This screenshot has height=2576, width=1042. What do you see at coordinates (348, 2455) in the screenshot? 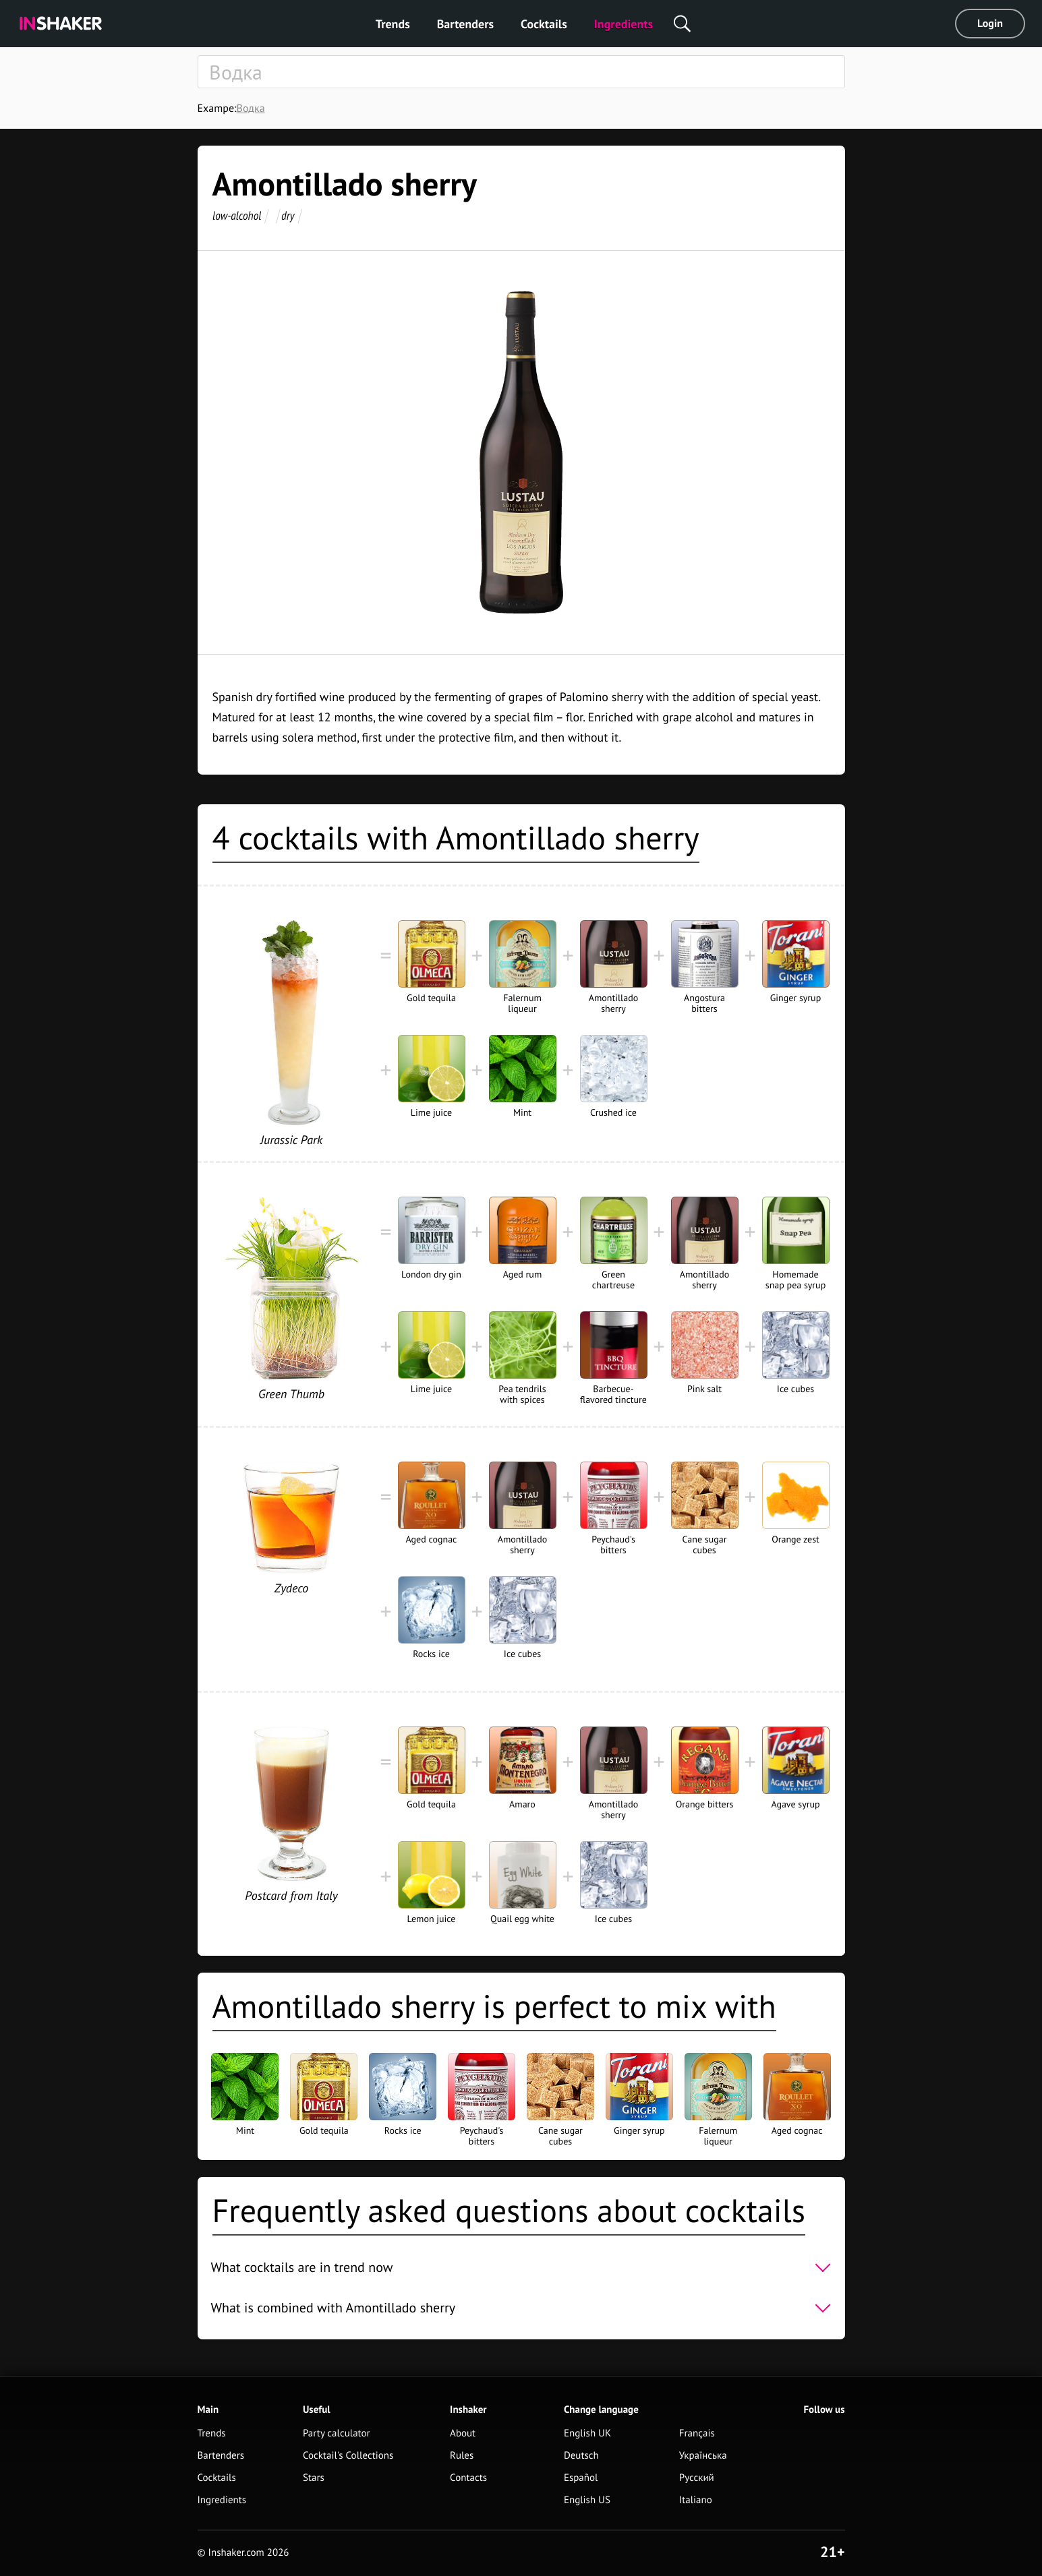
I see `Cocktail's Collections` at bounding box center [348, 2455].